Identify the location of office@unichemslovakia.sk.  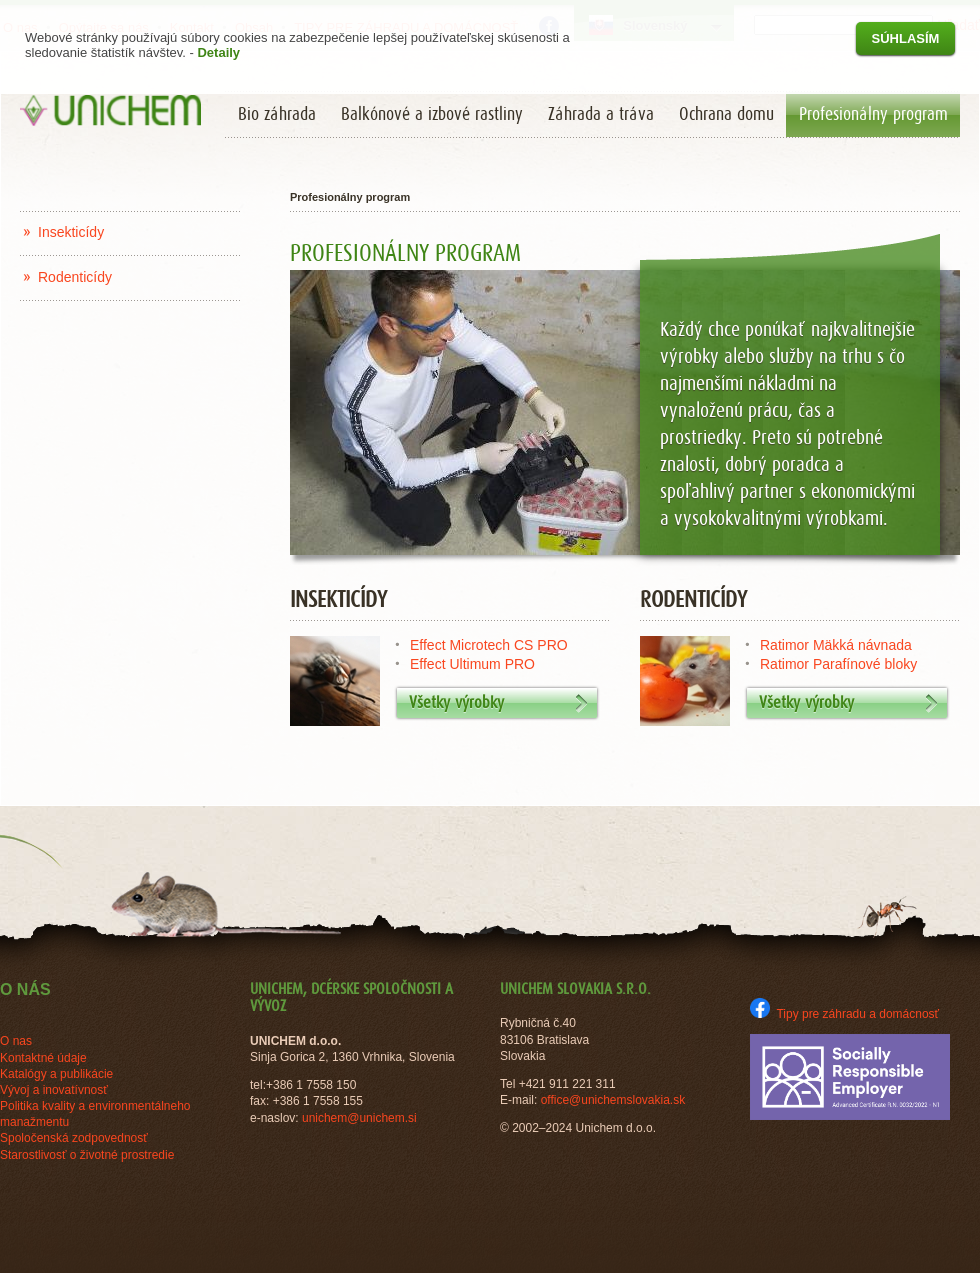
(613, 1100).